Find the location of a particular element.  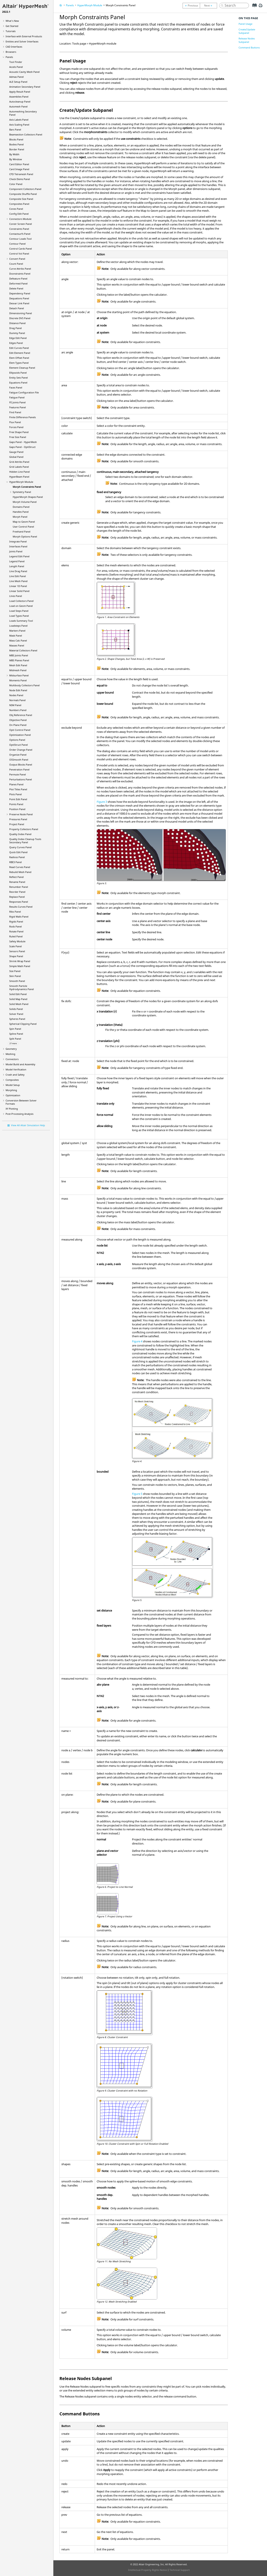

Planes Panel is located at coordinates (16, 784).